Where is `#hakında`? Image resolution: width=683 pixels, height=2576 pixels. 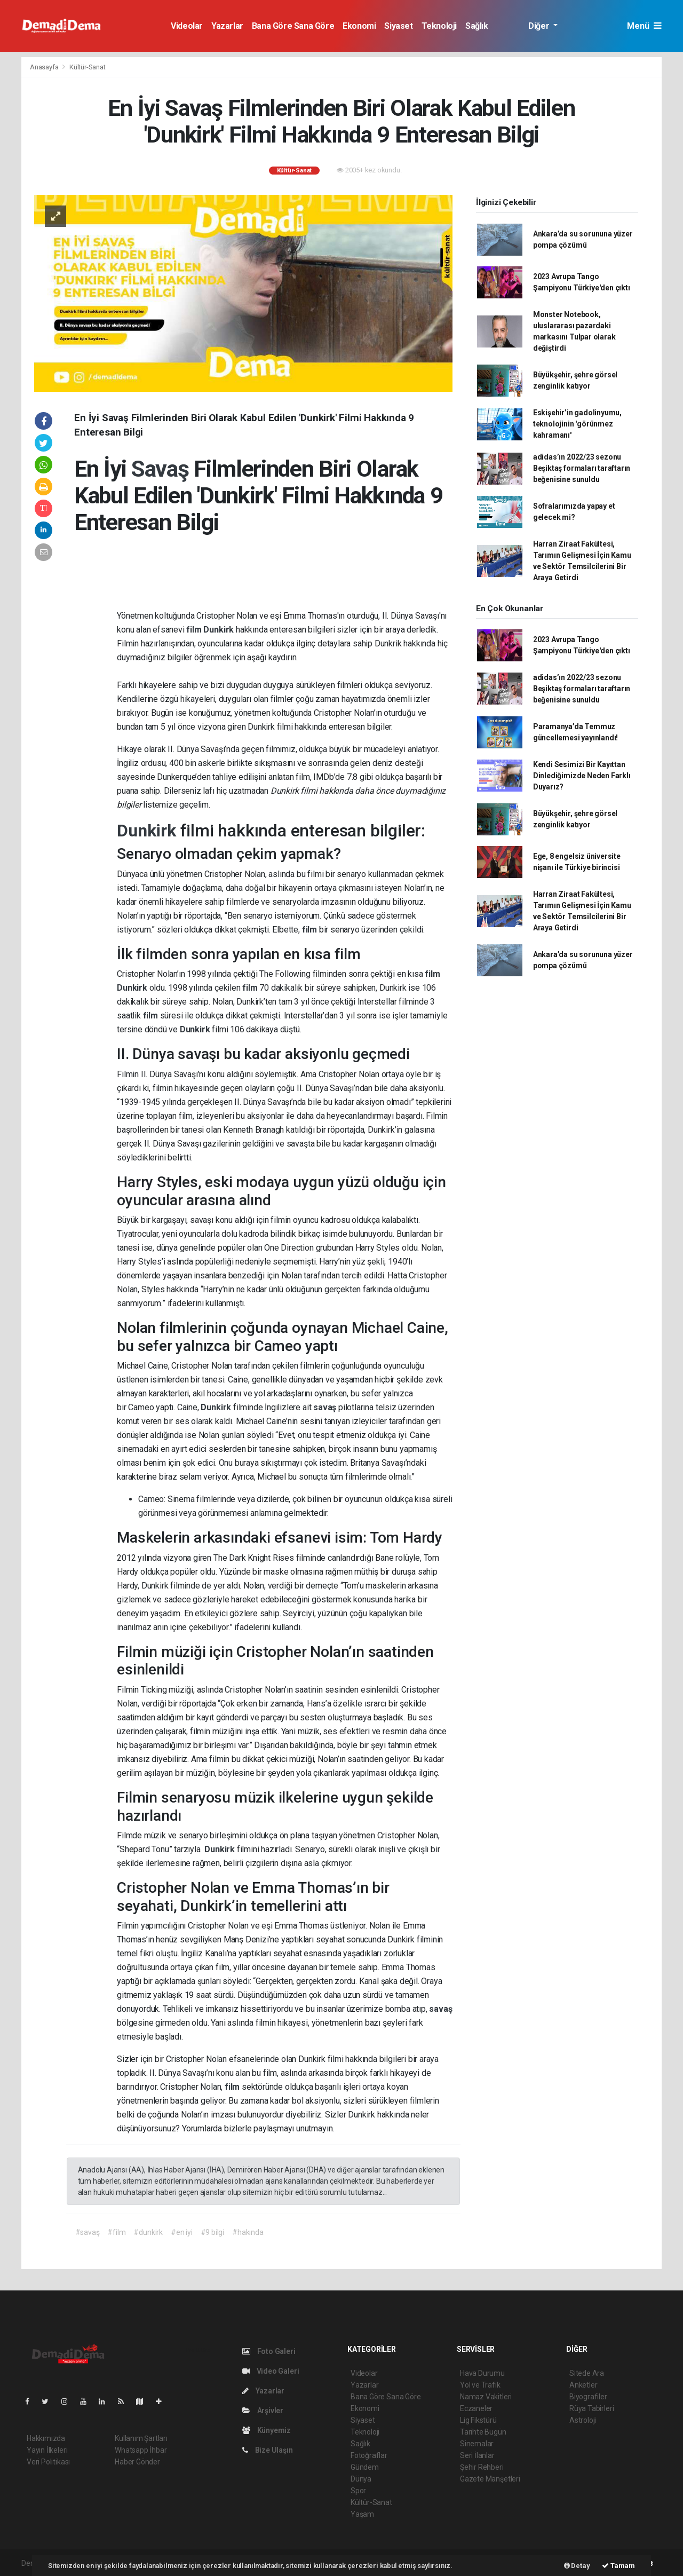 #hakında is located at coordinates (247, 2232).